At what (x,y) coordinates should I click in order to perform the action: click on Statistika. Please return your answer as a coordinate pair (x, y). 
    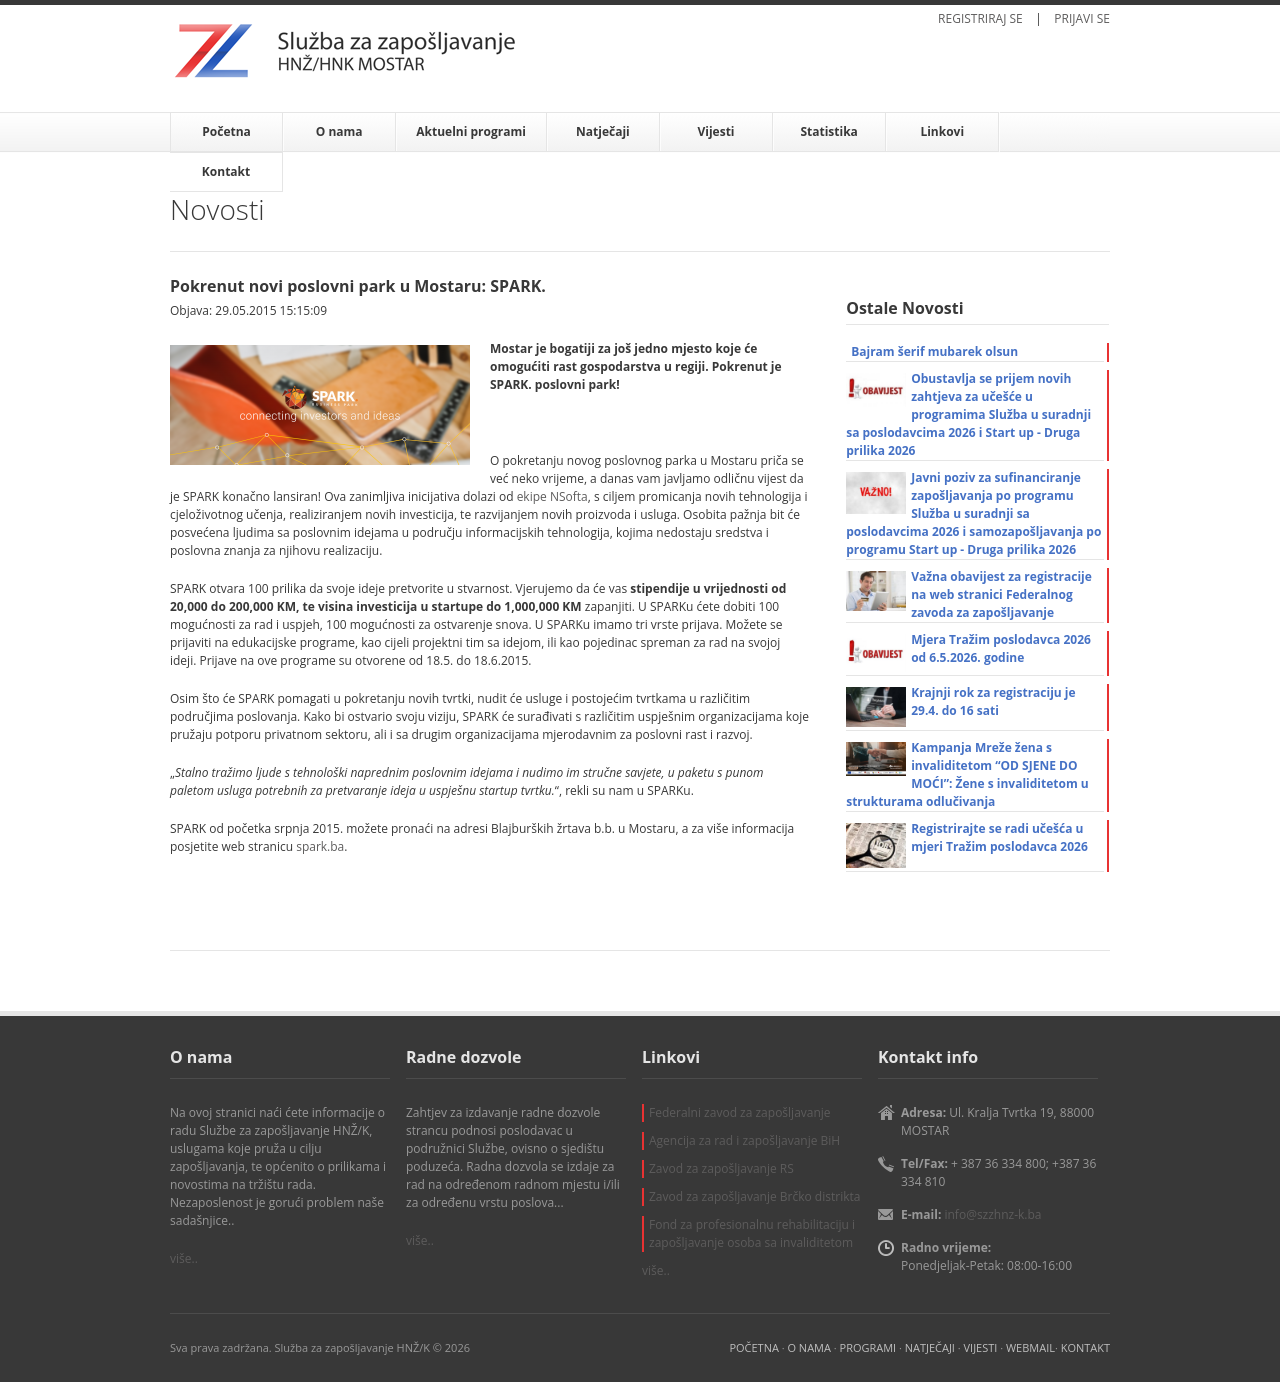
    Looking at the image, I should click on (828, 131).